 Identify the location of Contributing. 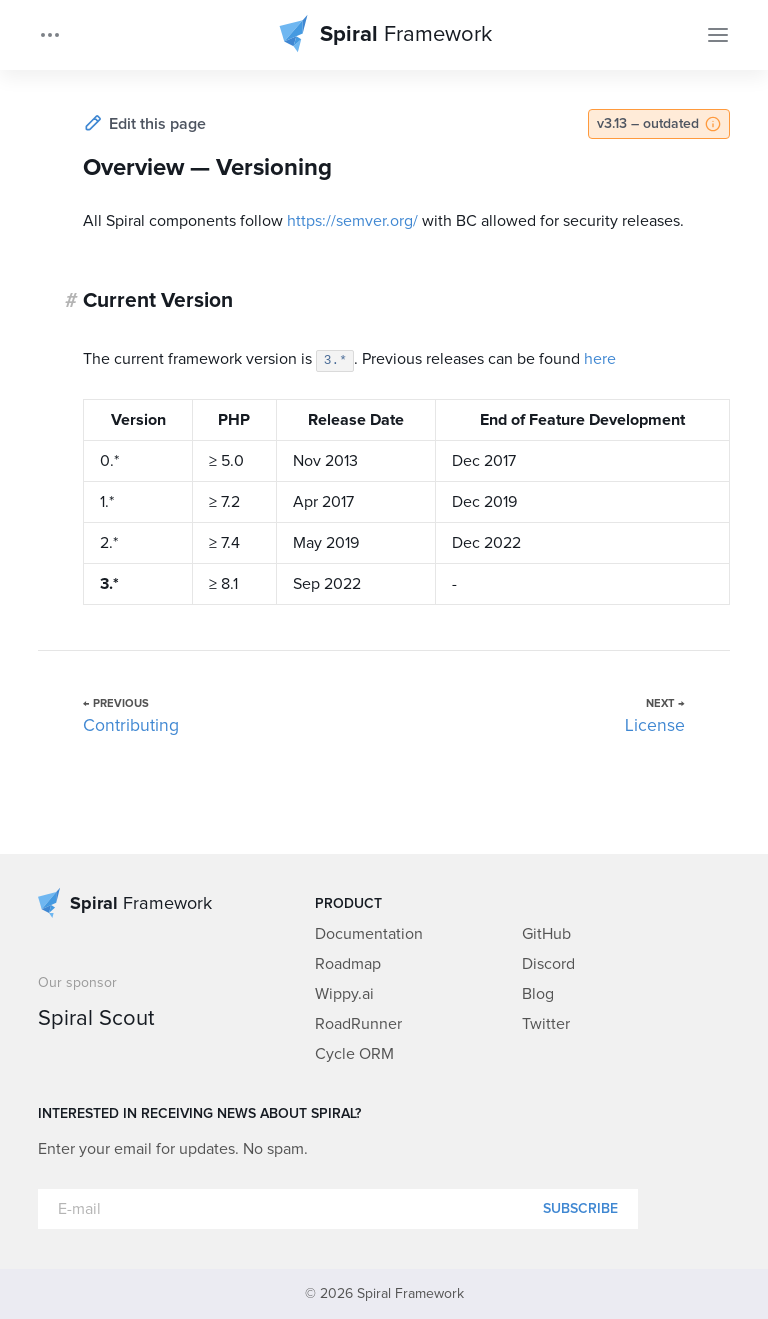
(131, 726).